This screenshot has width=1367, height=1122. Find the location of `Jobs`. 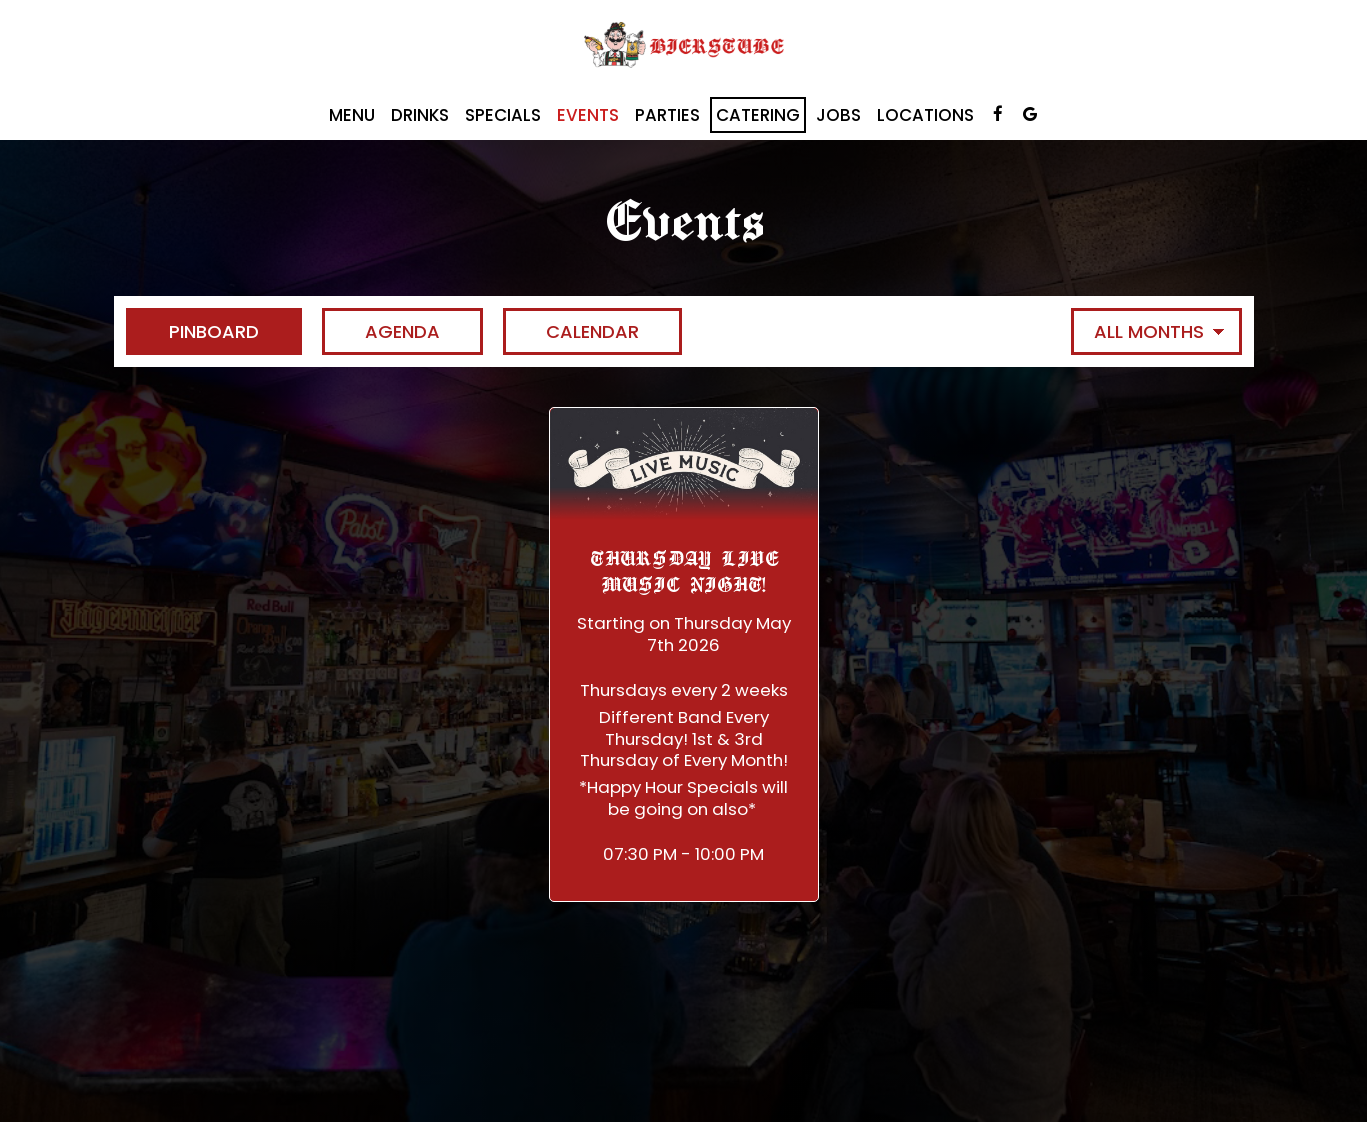

Jobs is located at coordinates (838, 115).